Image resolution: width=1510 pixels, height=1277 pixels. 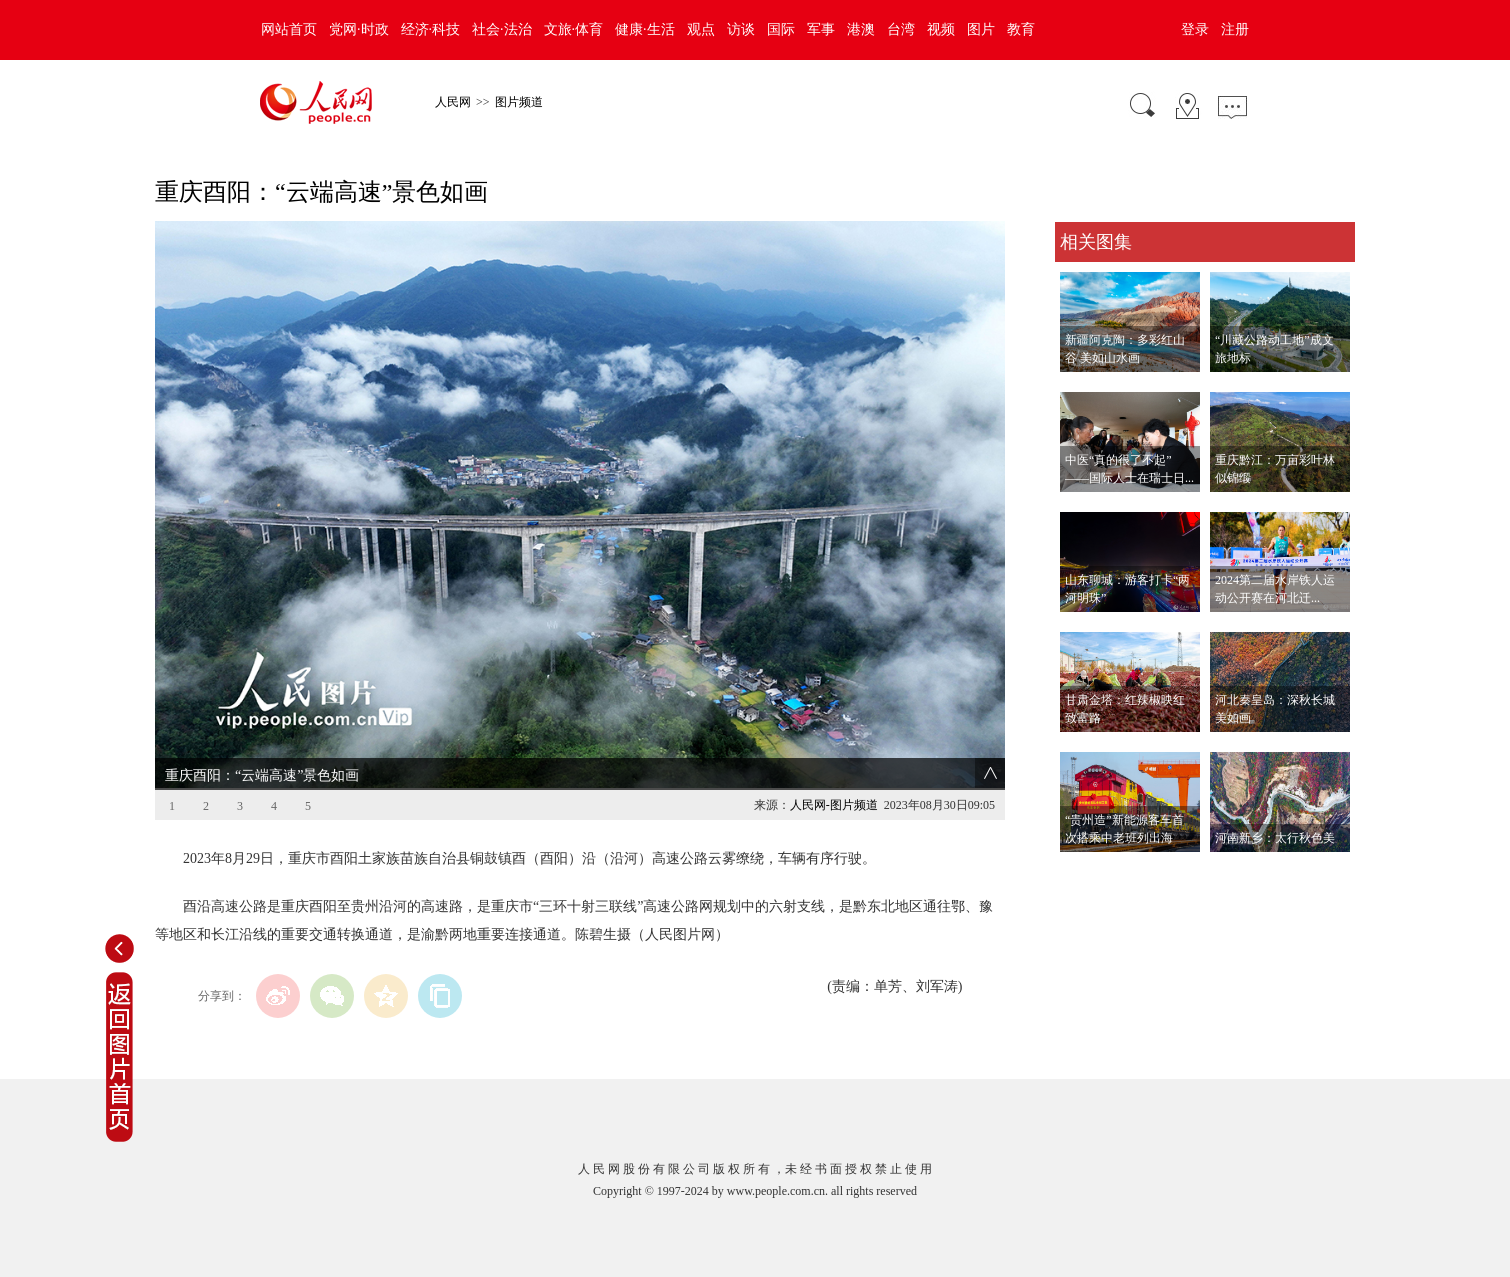 I want to click on 登录, so click(x=1195, y=29).